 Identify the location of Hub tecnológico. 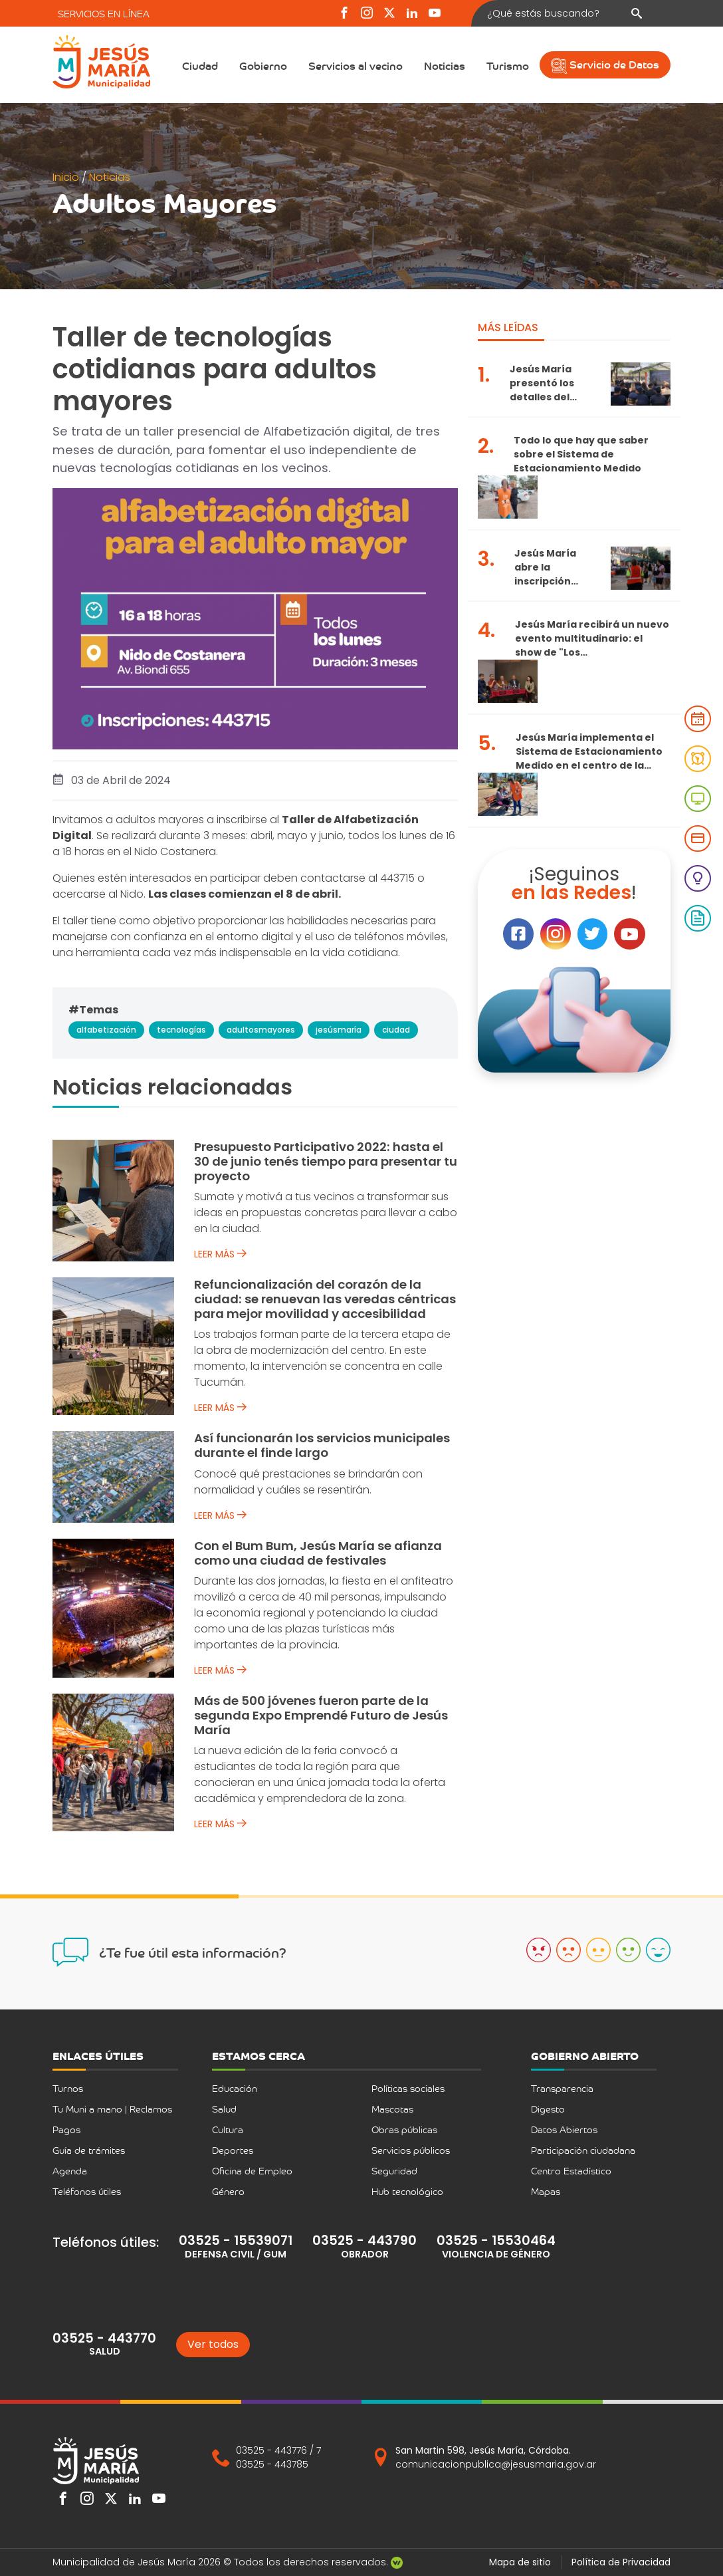
(407, 2191).